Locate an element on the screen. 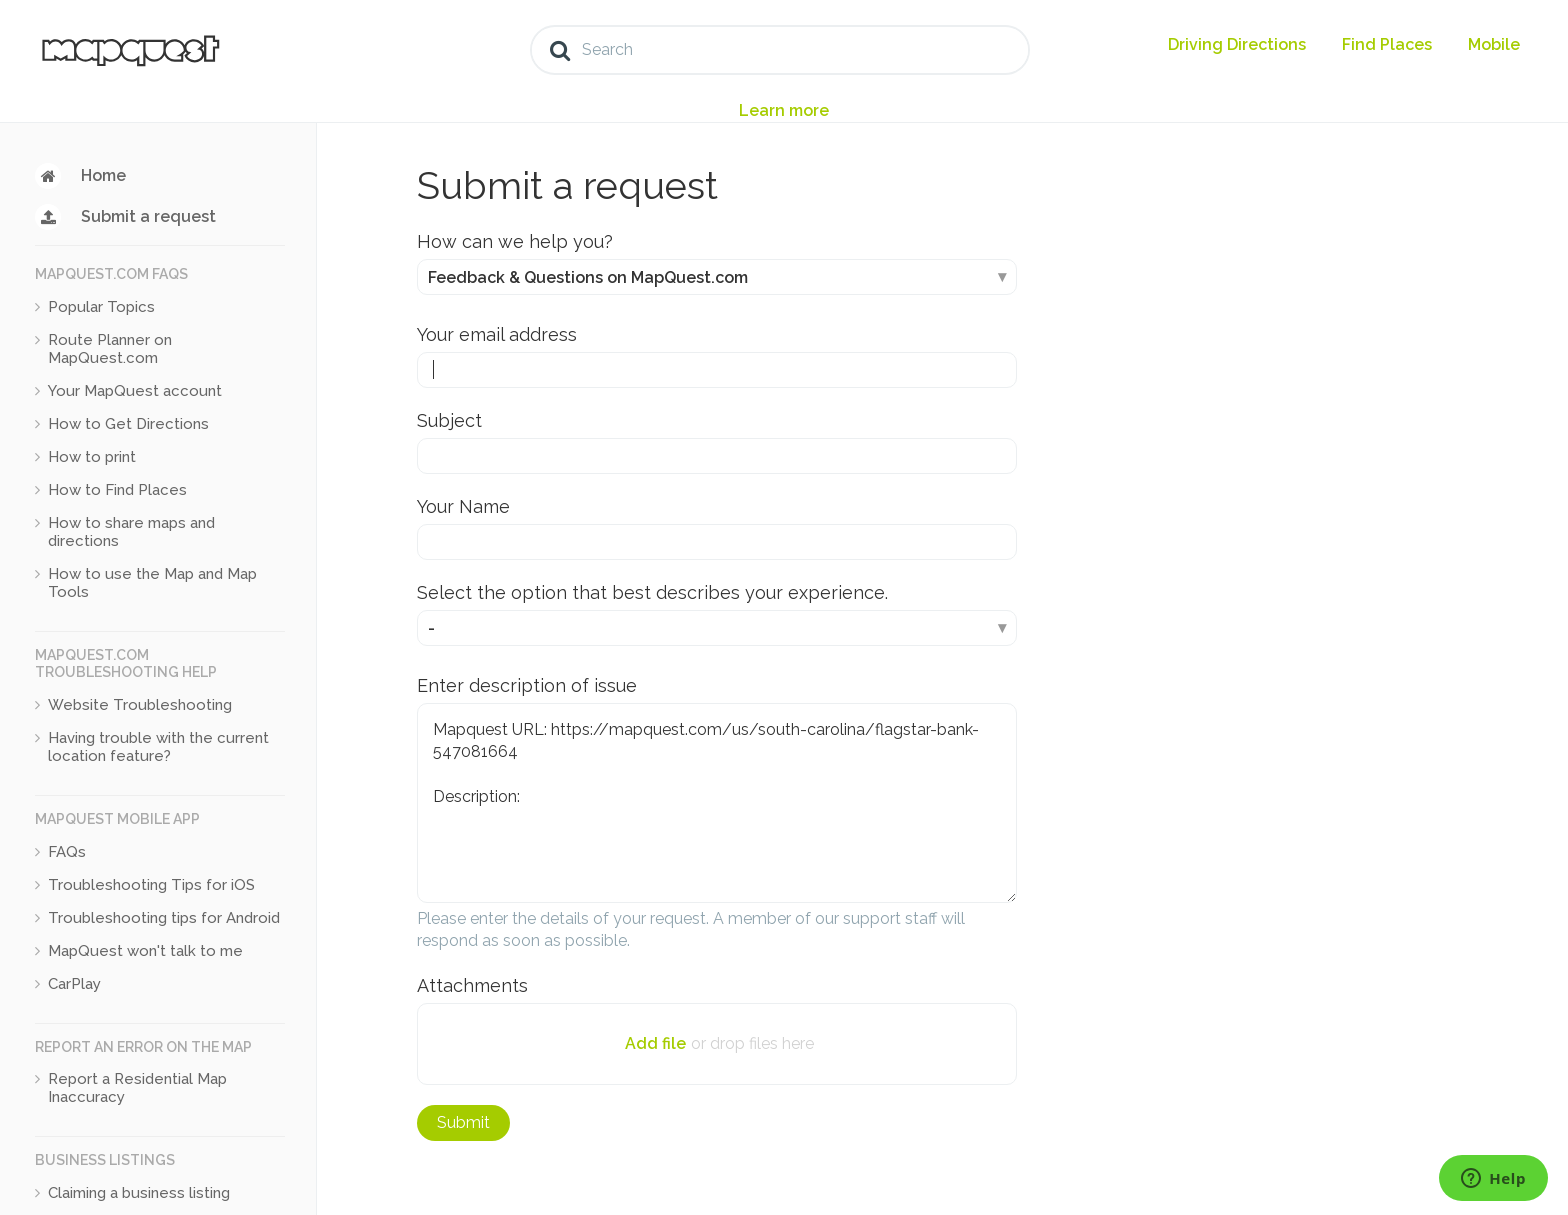  MapQuest Mobile App is located at coordinates (117, 819).